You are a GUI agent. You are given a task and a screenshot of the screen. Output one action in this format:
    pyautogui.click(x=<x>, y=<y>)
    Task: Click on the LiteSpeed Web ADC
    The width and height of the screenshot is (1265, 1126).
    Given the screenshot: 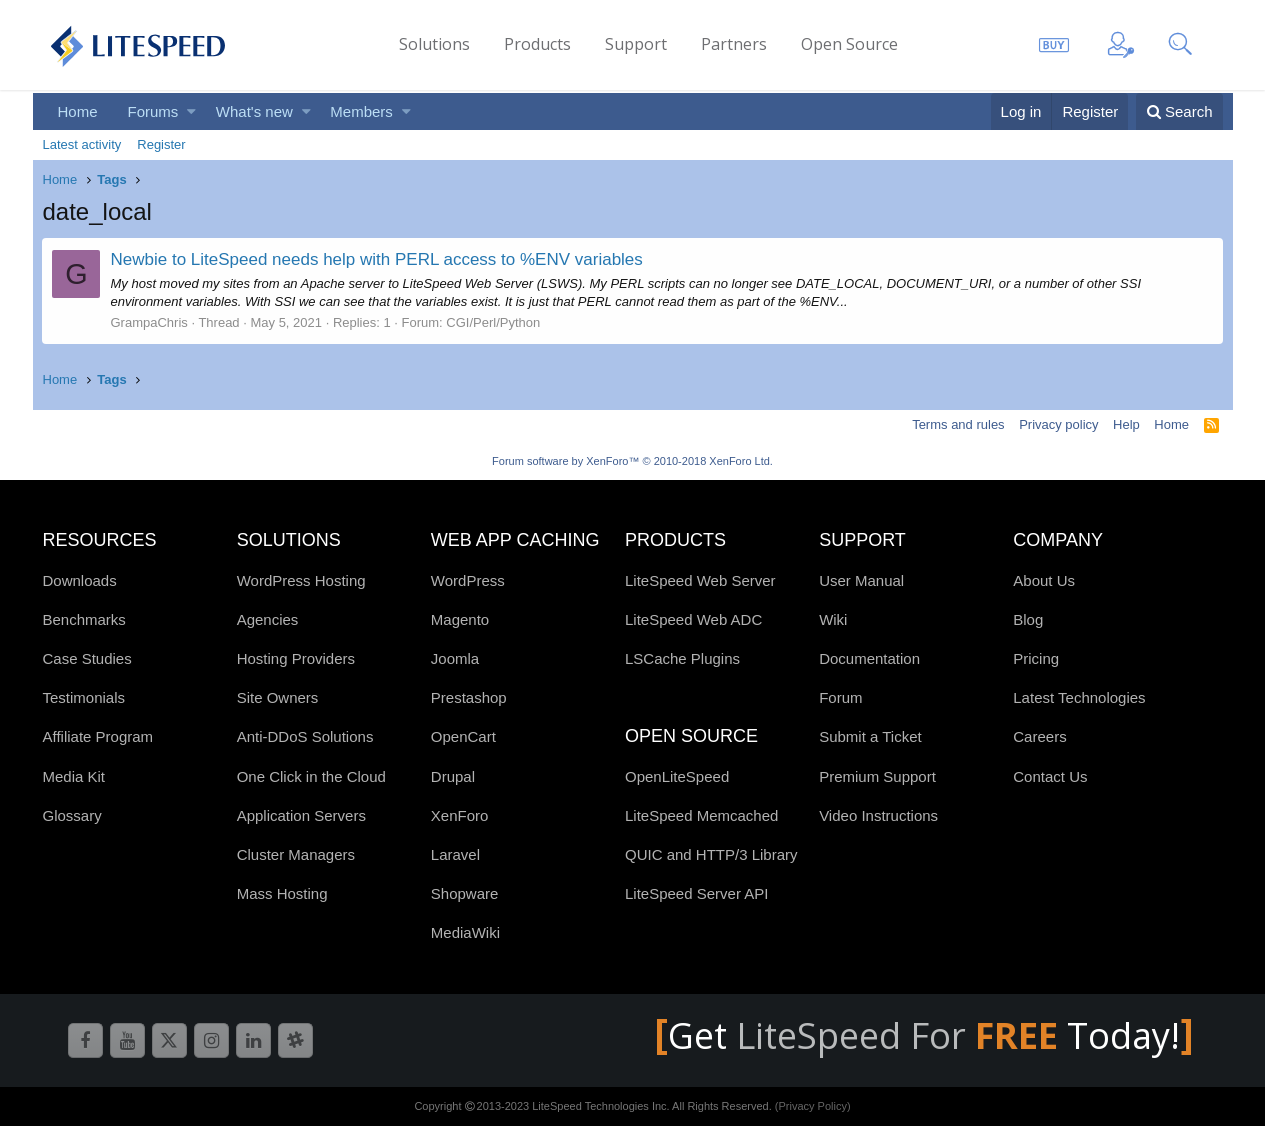 What is the action you would take?
    pyautogui.click(x=693, y=619)
    